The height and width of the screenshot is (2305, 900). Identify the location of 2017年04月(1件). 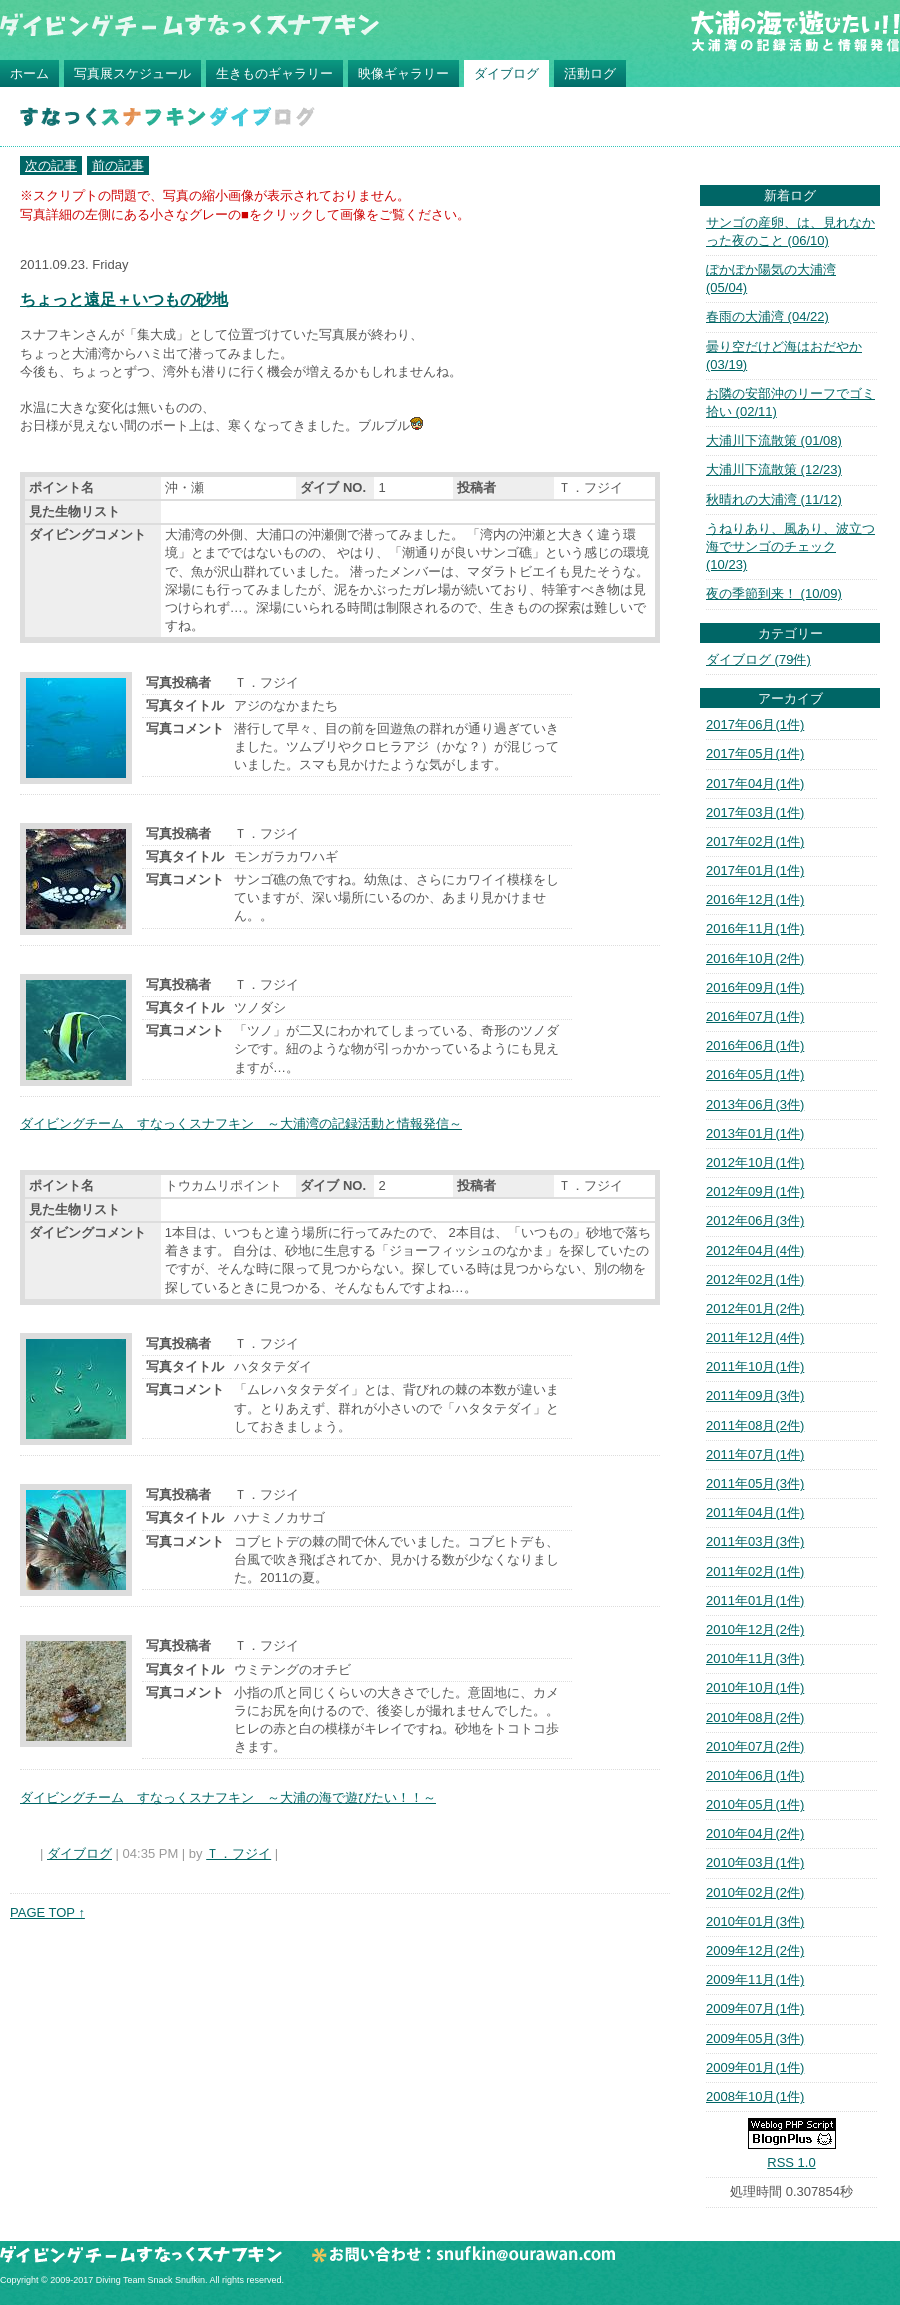
(755, 783).